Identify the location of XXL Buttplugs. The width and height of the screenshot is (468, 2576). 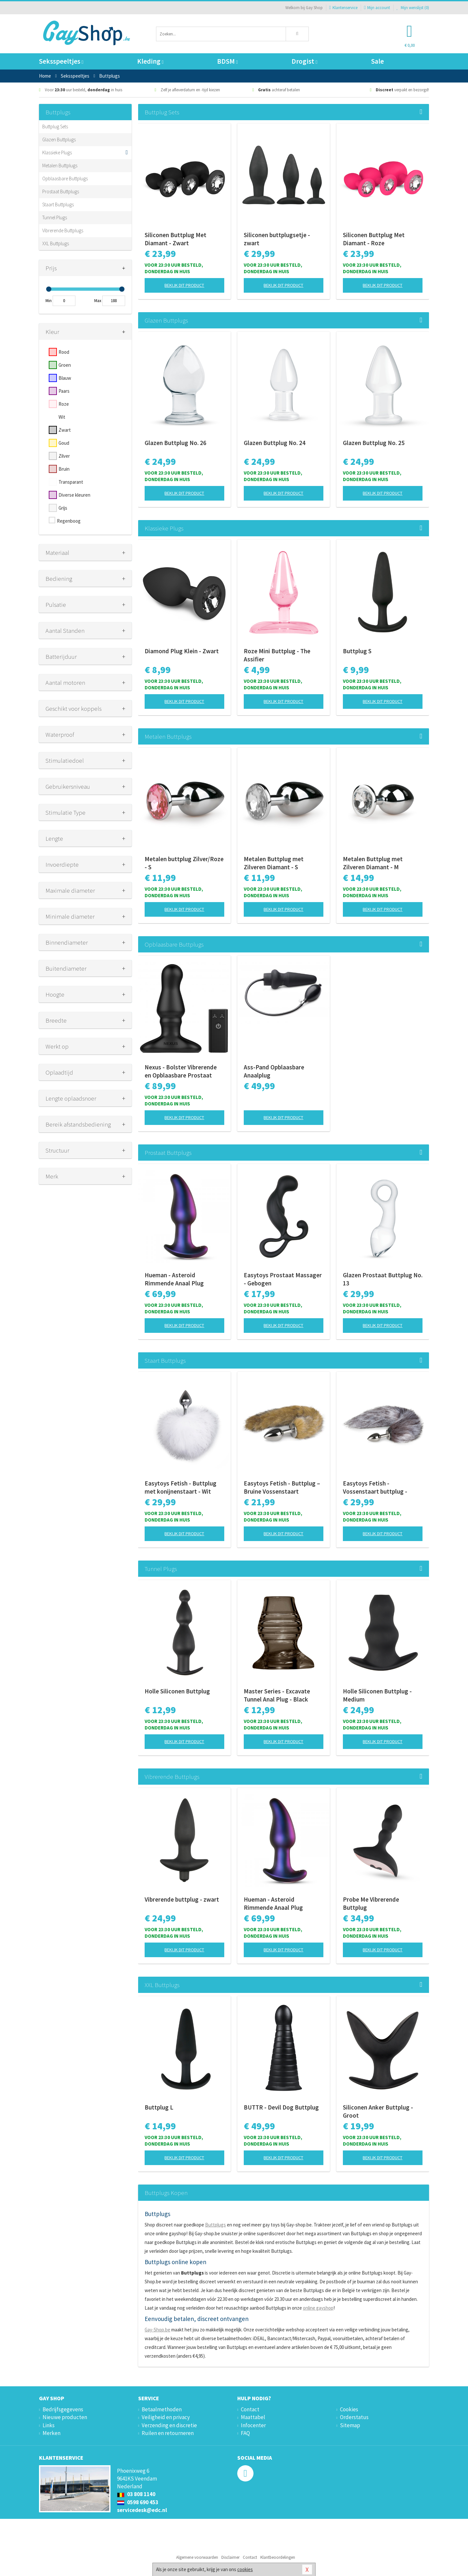
(55, 243).